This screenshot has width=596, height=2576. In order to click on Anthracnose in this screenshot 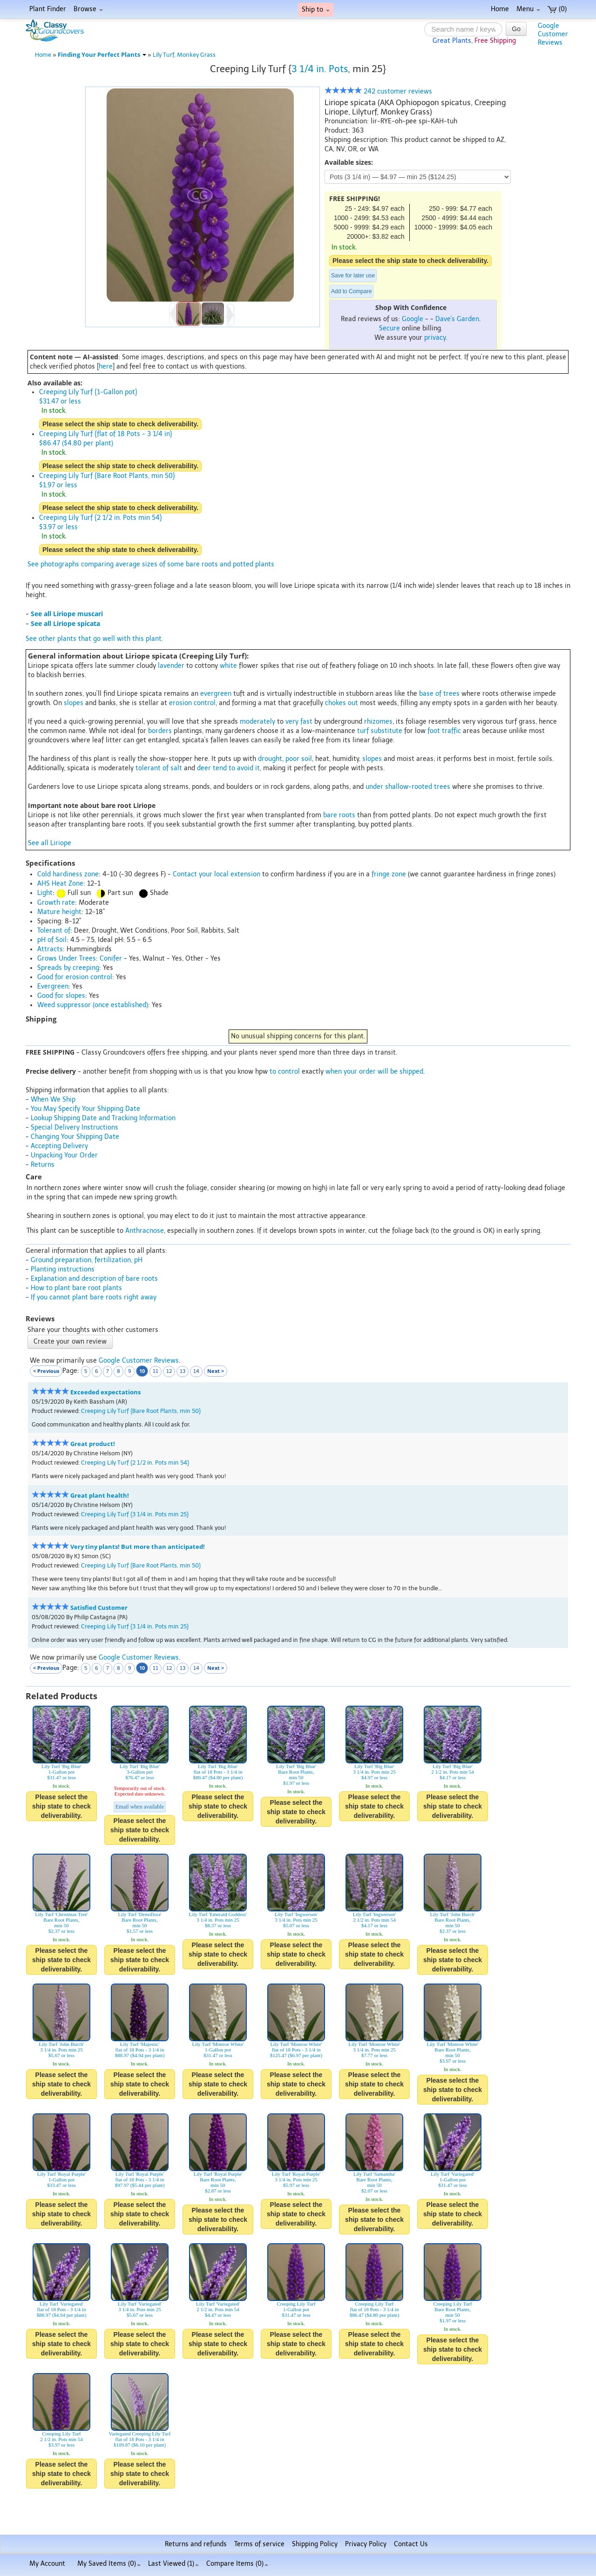, I will do `click(144, 1231)`.